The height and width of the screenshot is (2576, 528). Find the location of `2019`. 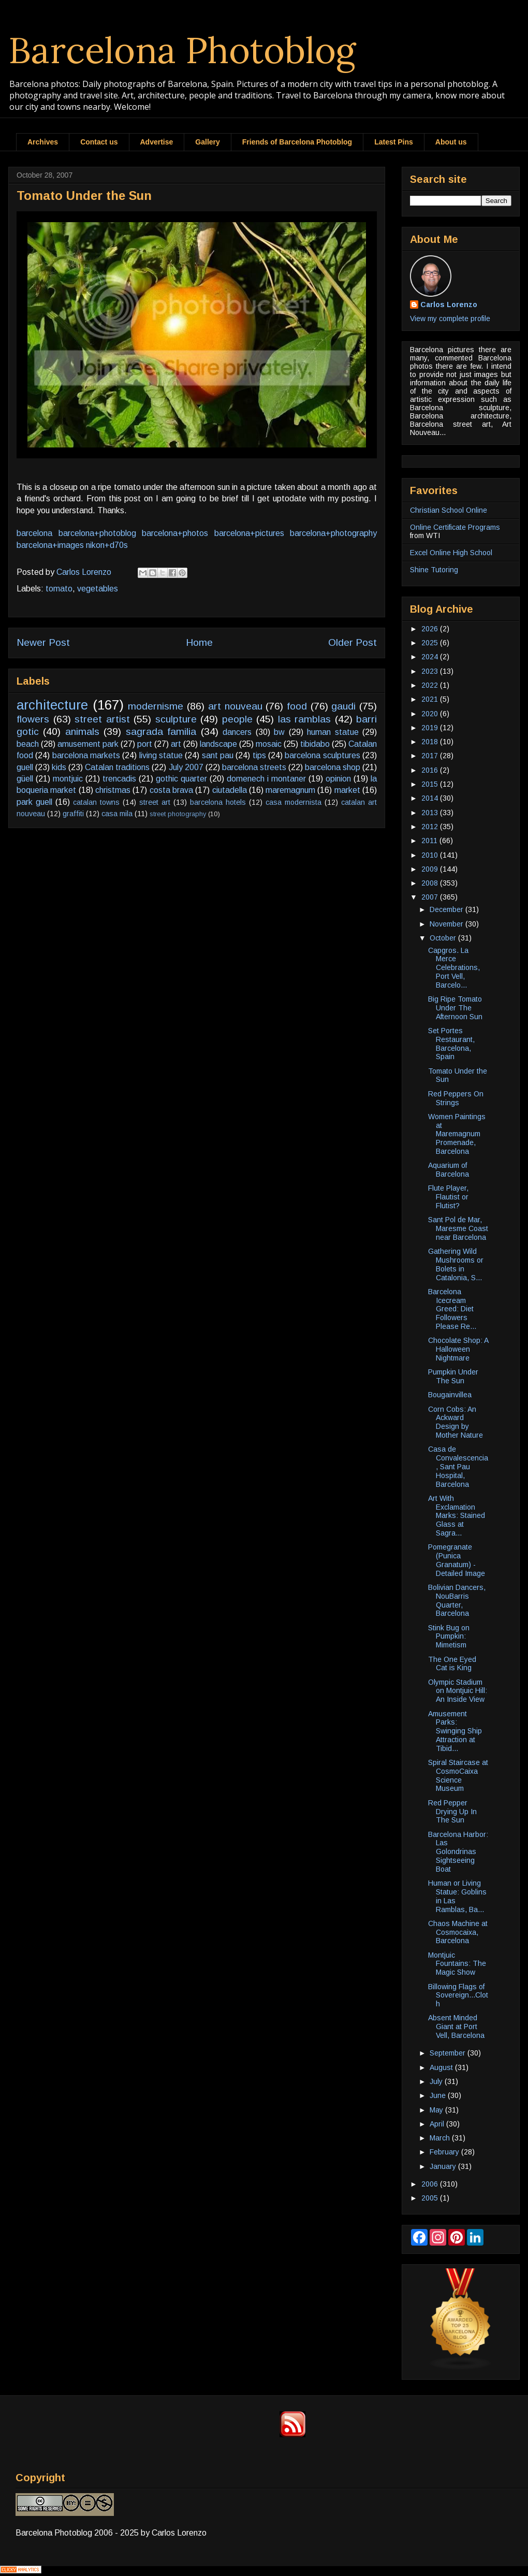

2019 is located at coordinates (430, 727).